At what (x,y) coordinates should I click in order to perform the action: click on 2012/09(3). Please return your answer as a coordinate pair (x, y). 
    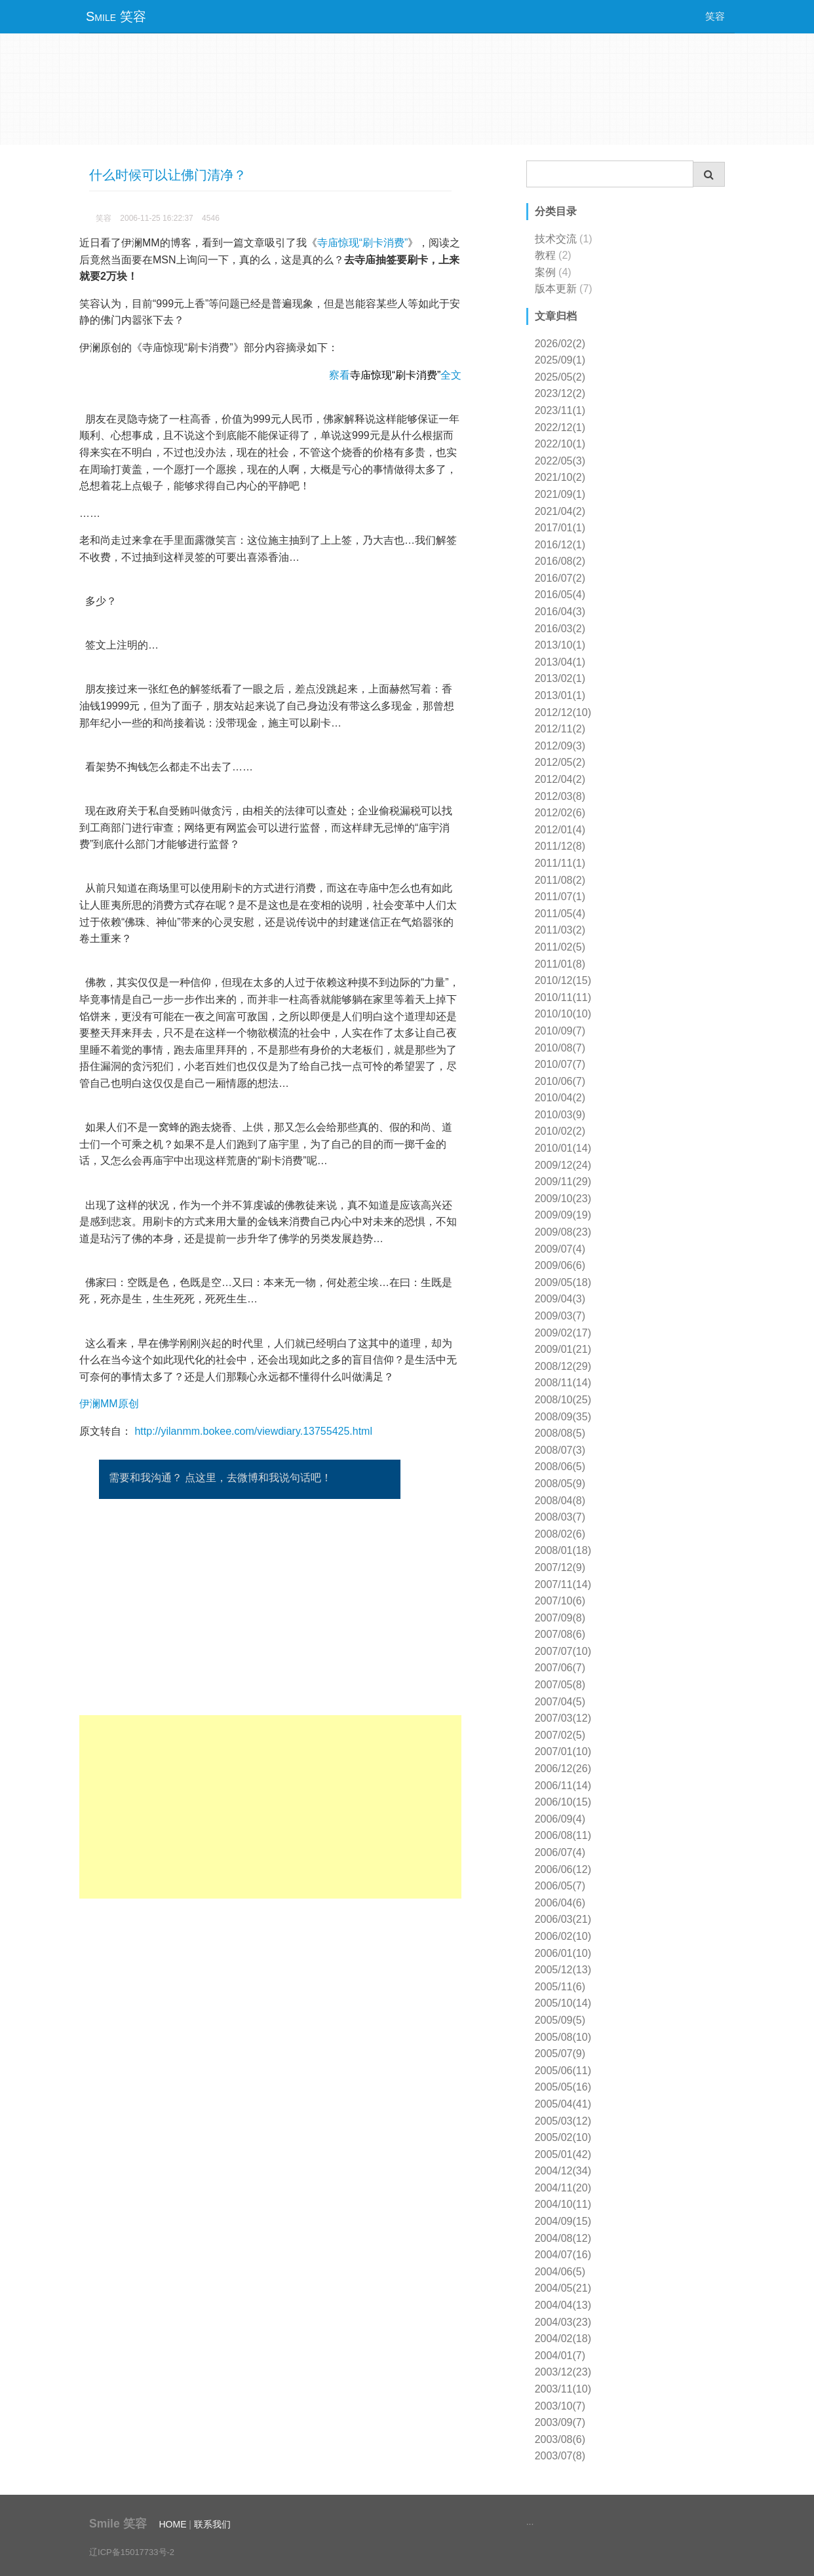
    Looking at the image, I should click on (560, 745).